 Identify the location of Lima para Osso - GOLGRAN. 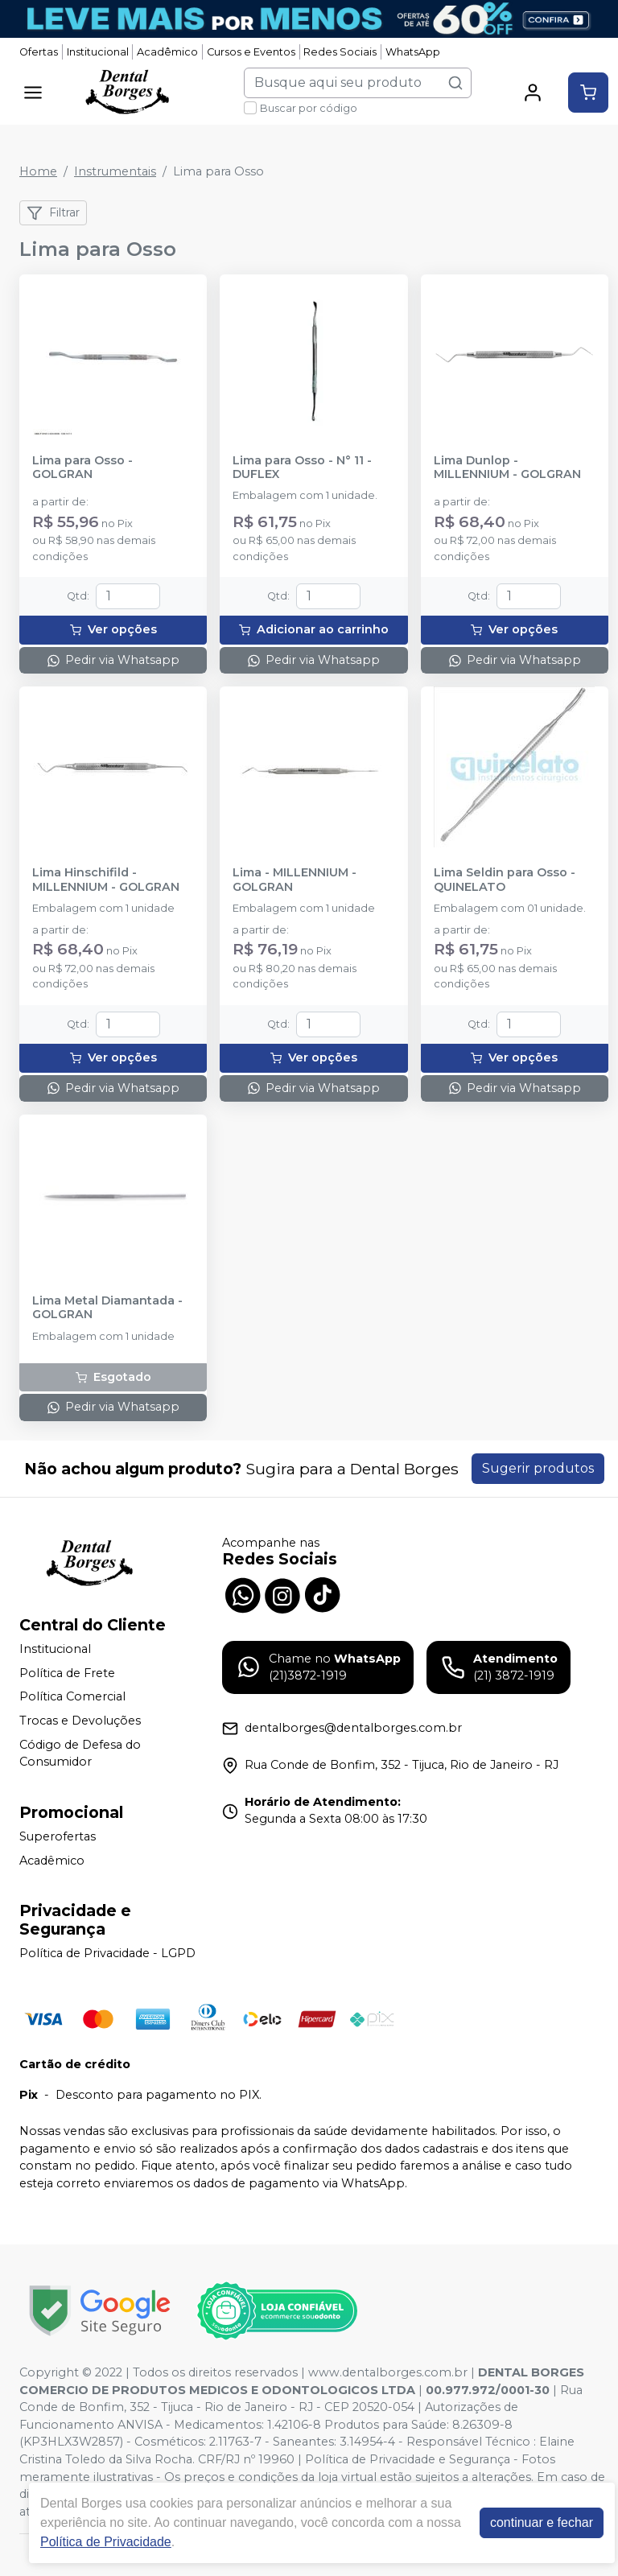
(82, 467).